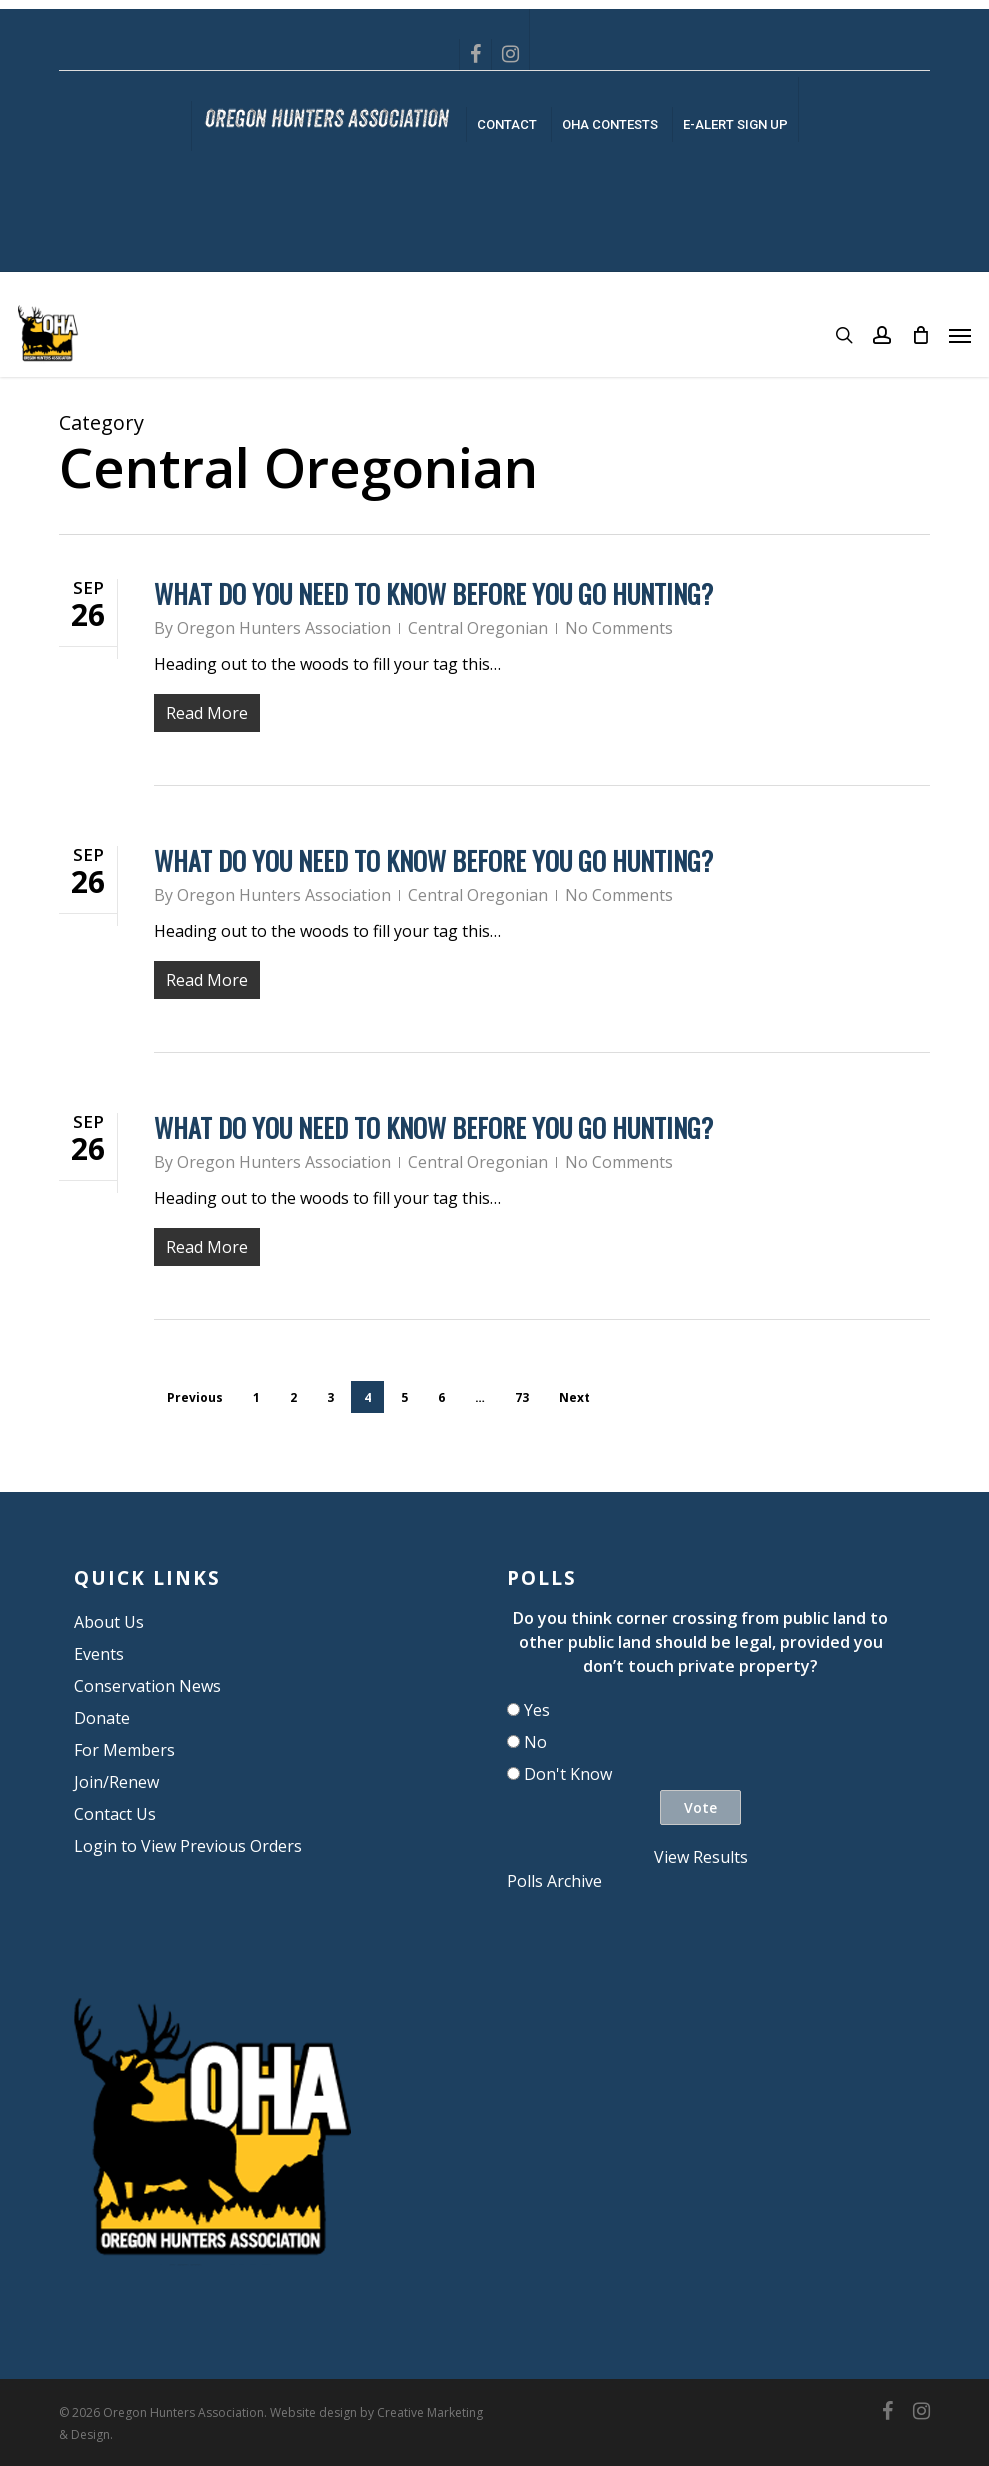  I want to click on Contact Us, so click(115, 1814).